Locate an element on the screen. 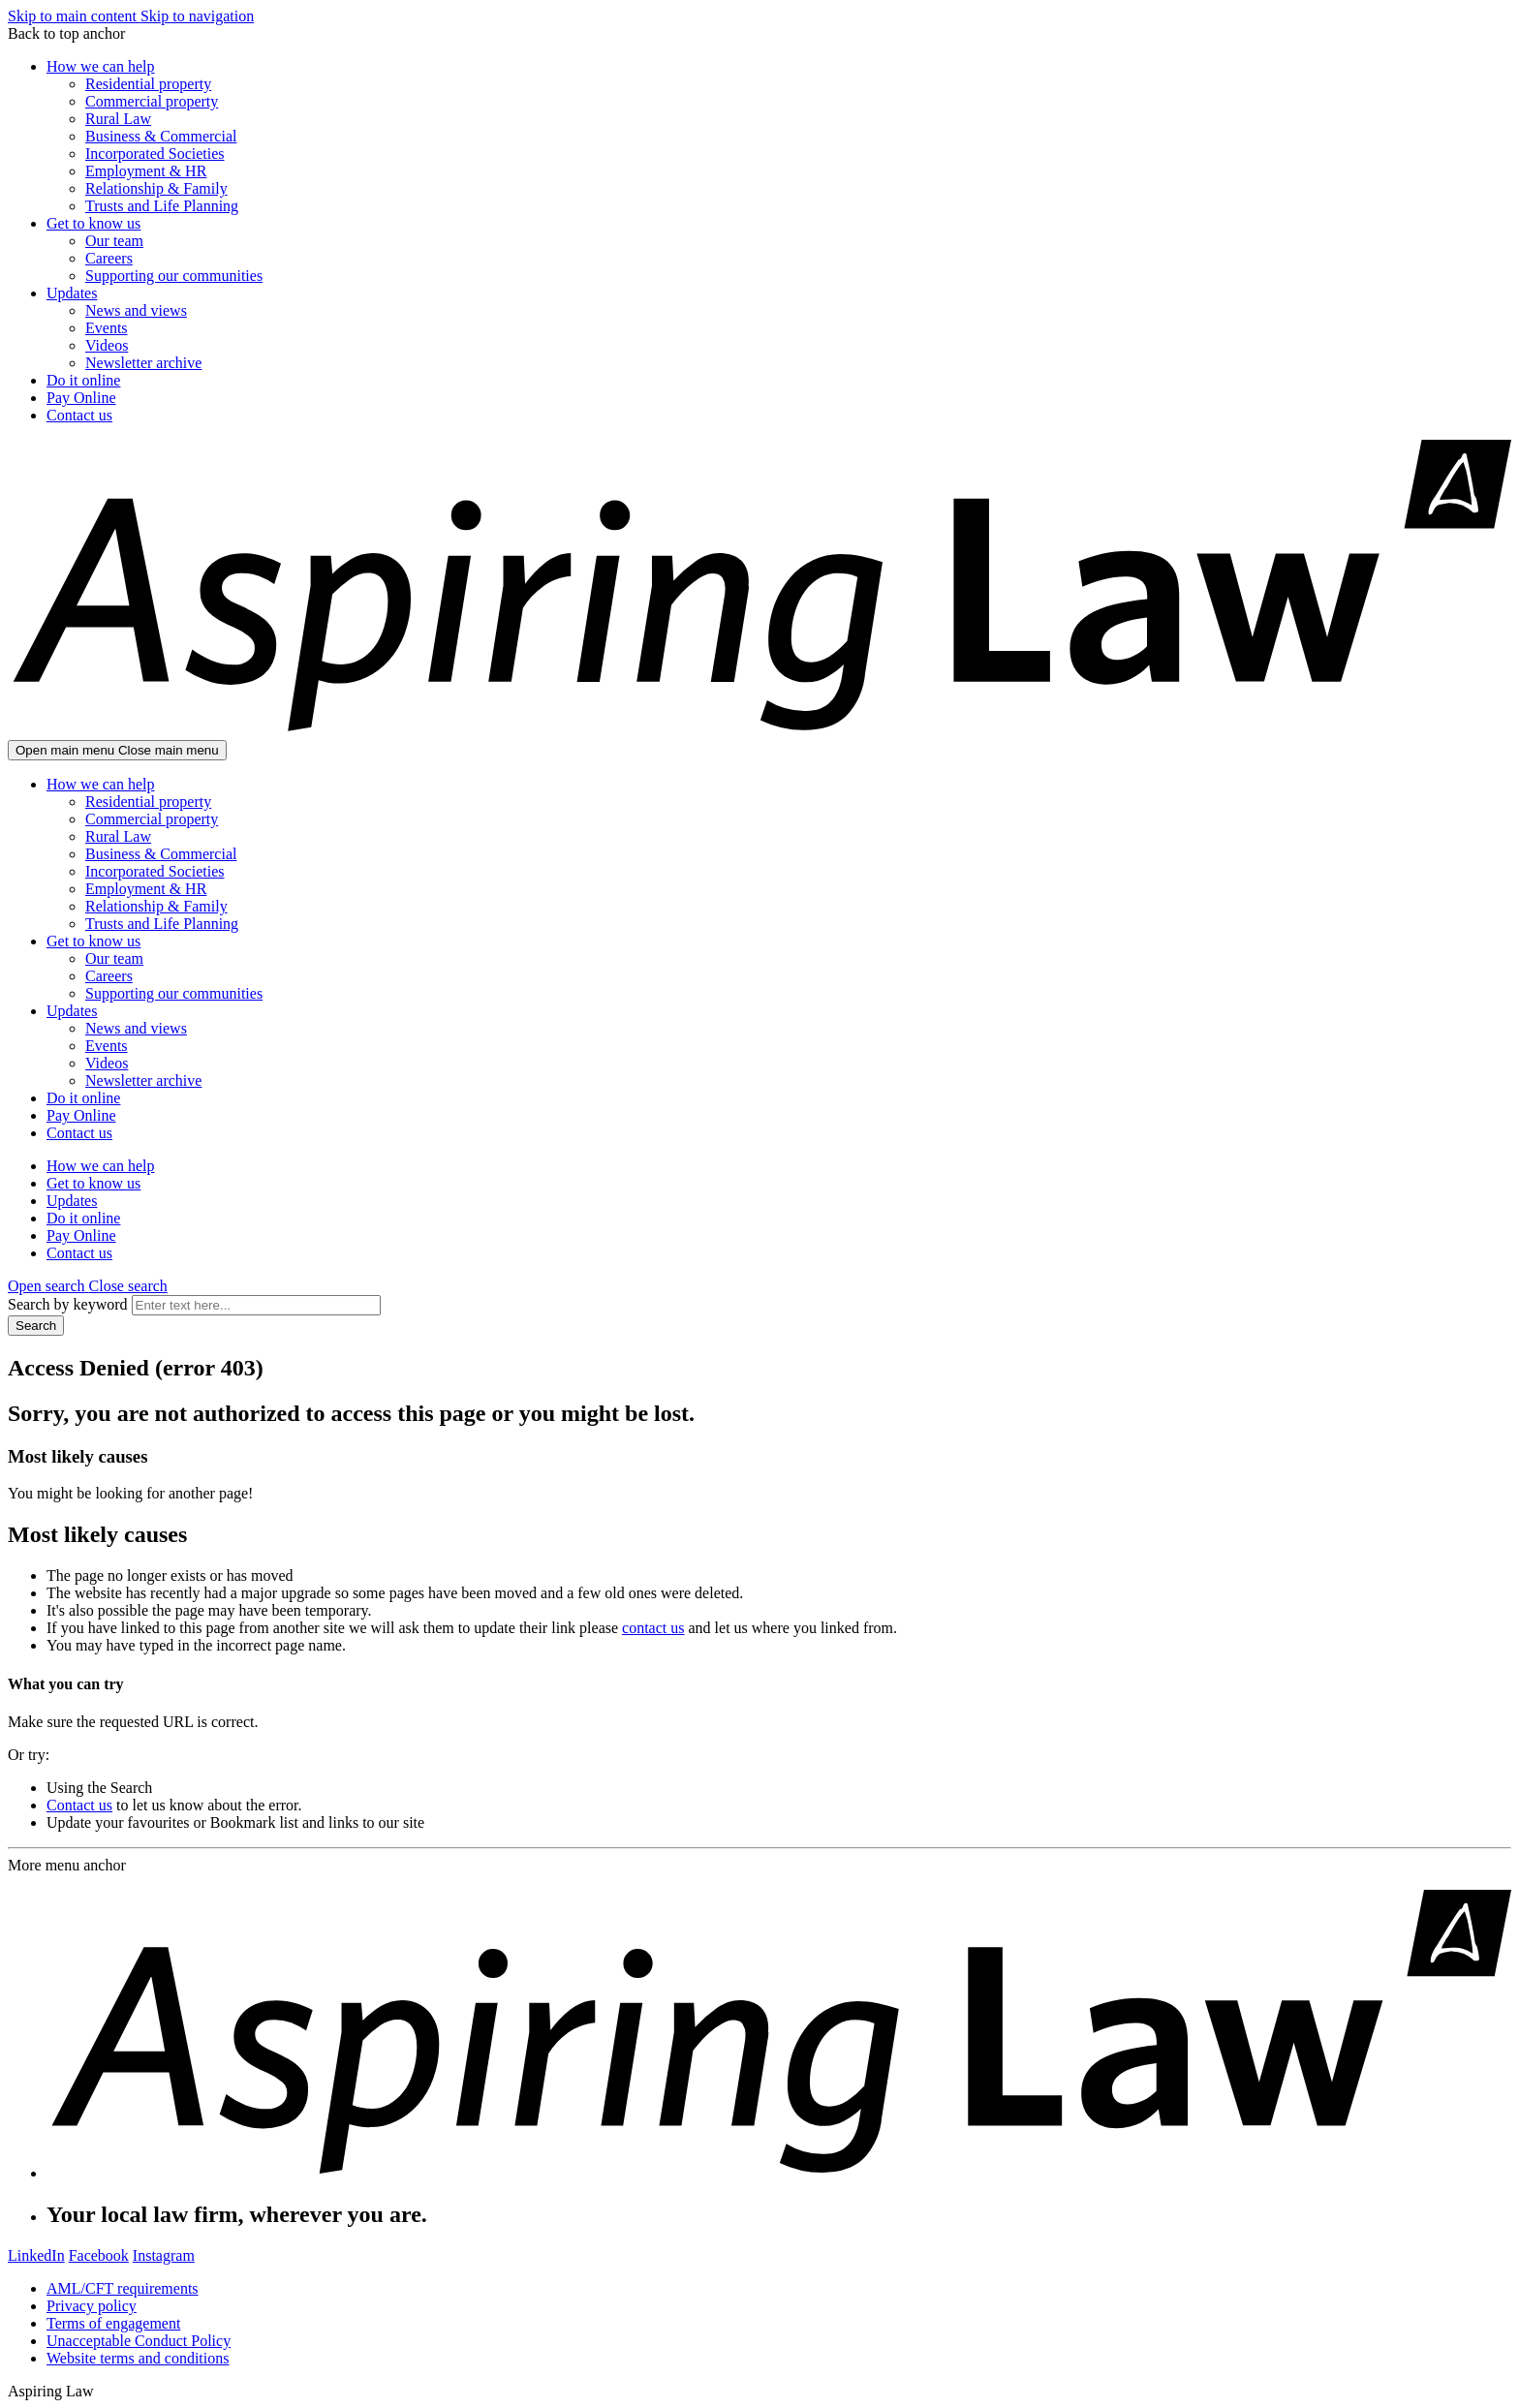 The image size is (1519, 2408). AML/CFT requirements is located at coordinates (122, 2288).